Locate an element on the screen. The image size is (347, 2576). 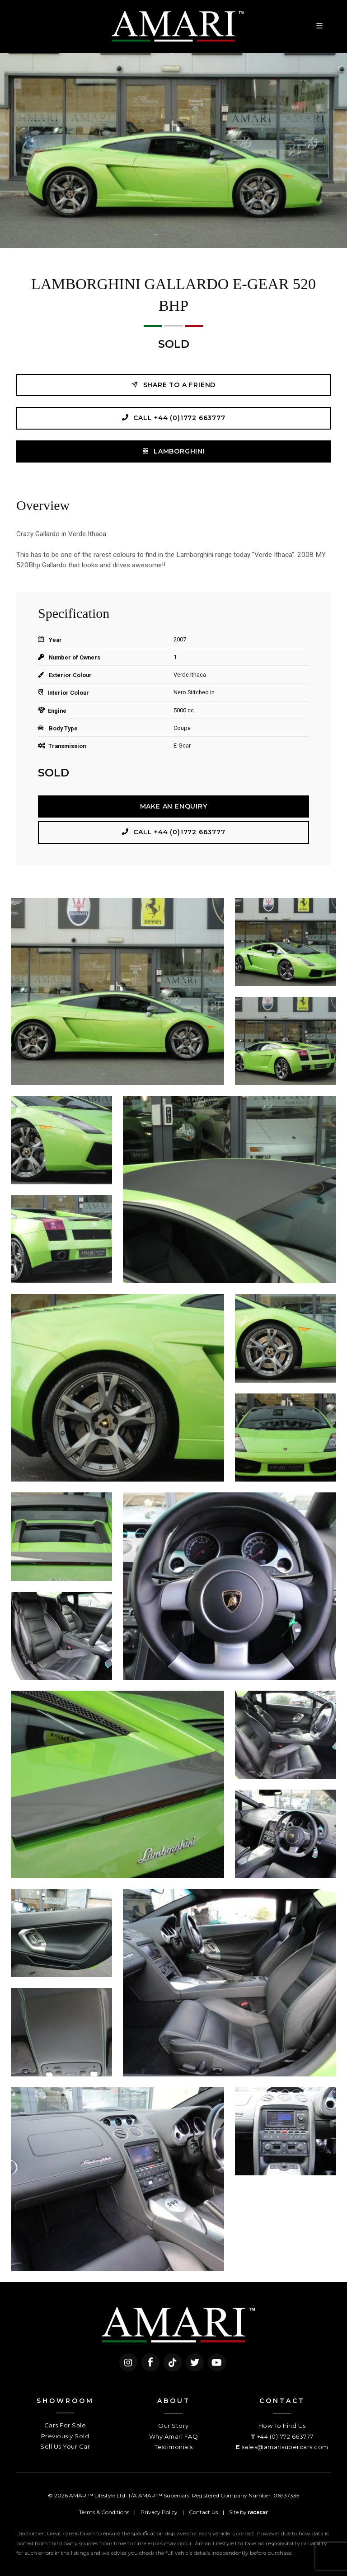
Share to a friend is located at coordinates (173, 384).